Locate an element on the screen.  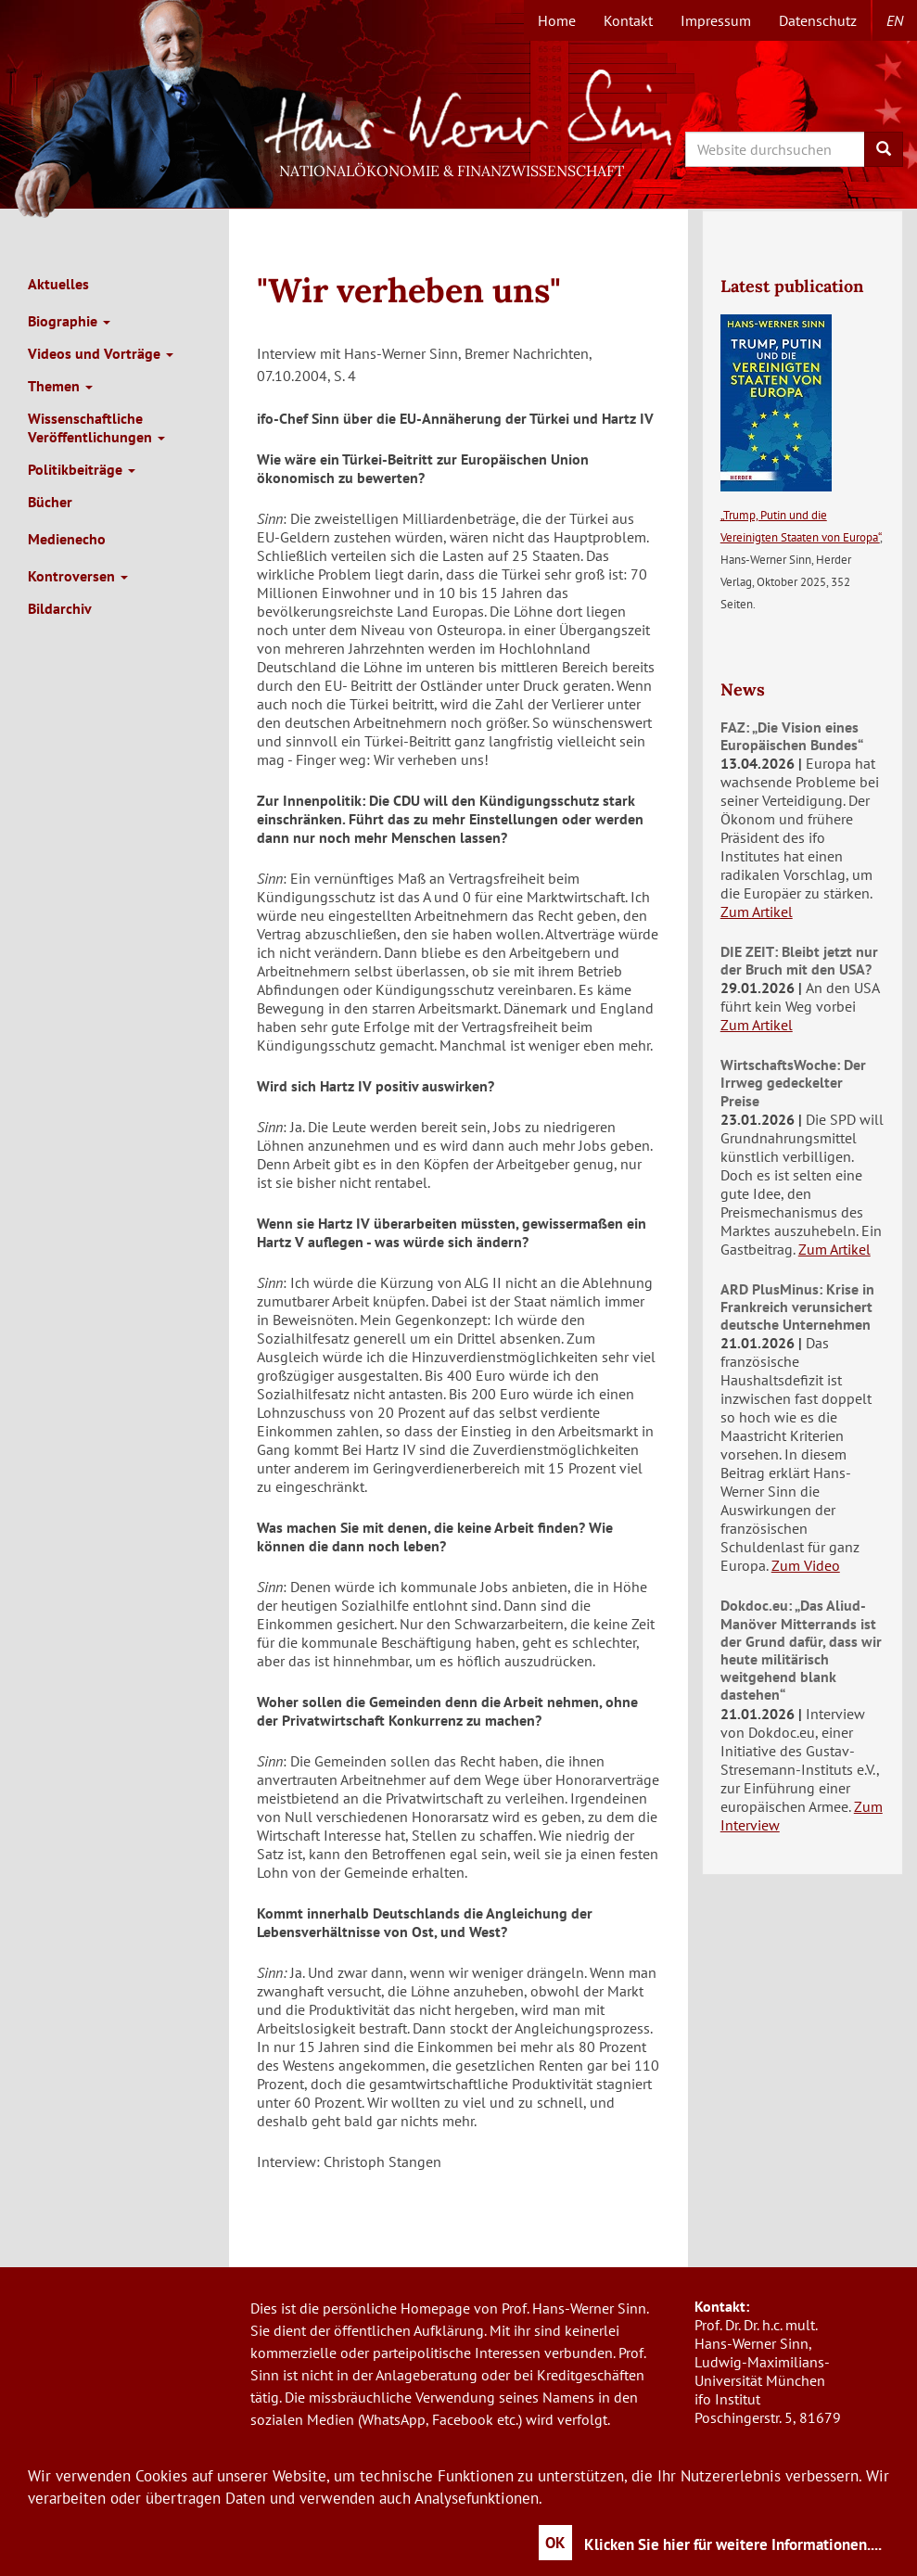
Aktuelles is located at coordinates (58, 283).